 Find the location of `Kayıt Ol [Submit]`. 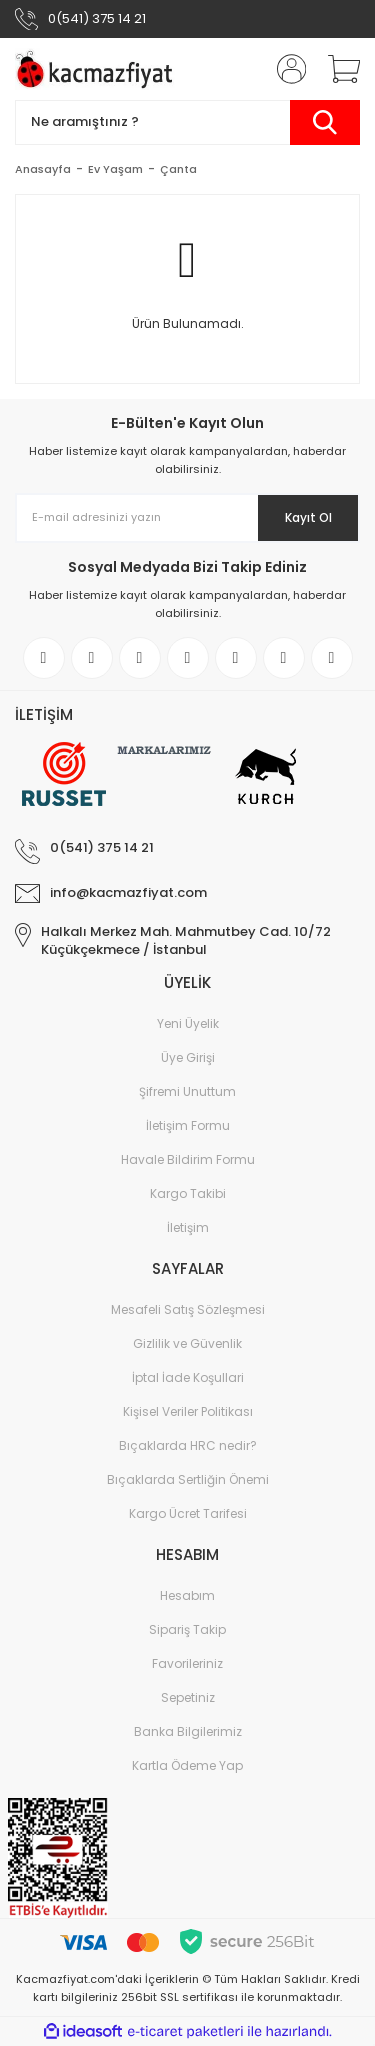

Kayıt Ol [Submit] is located at coordinates (308, 517).